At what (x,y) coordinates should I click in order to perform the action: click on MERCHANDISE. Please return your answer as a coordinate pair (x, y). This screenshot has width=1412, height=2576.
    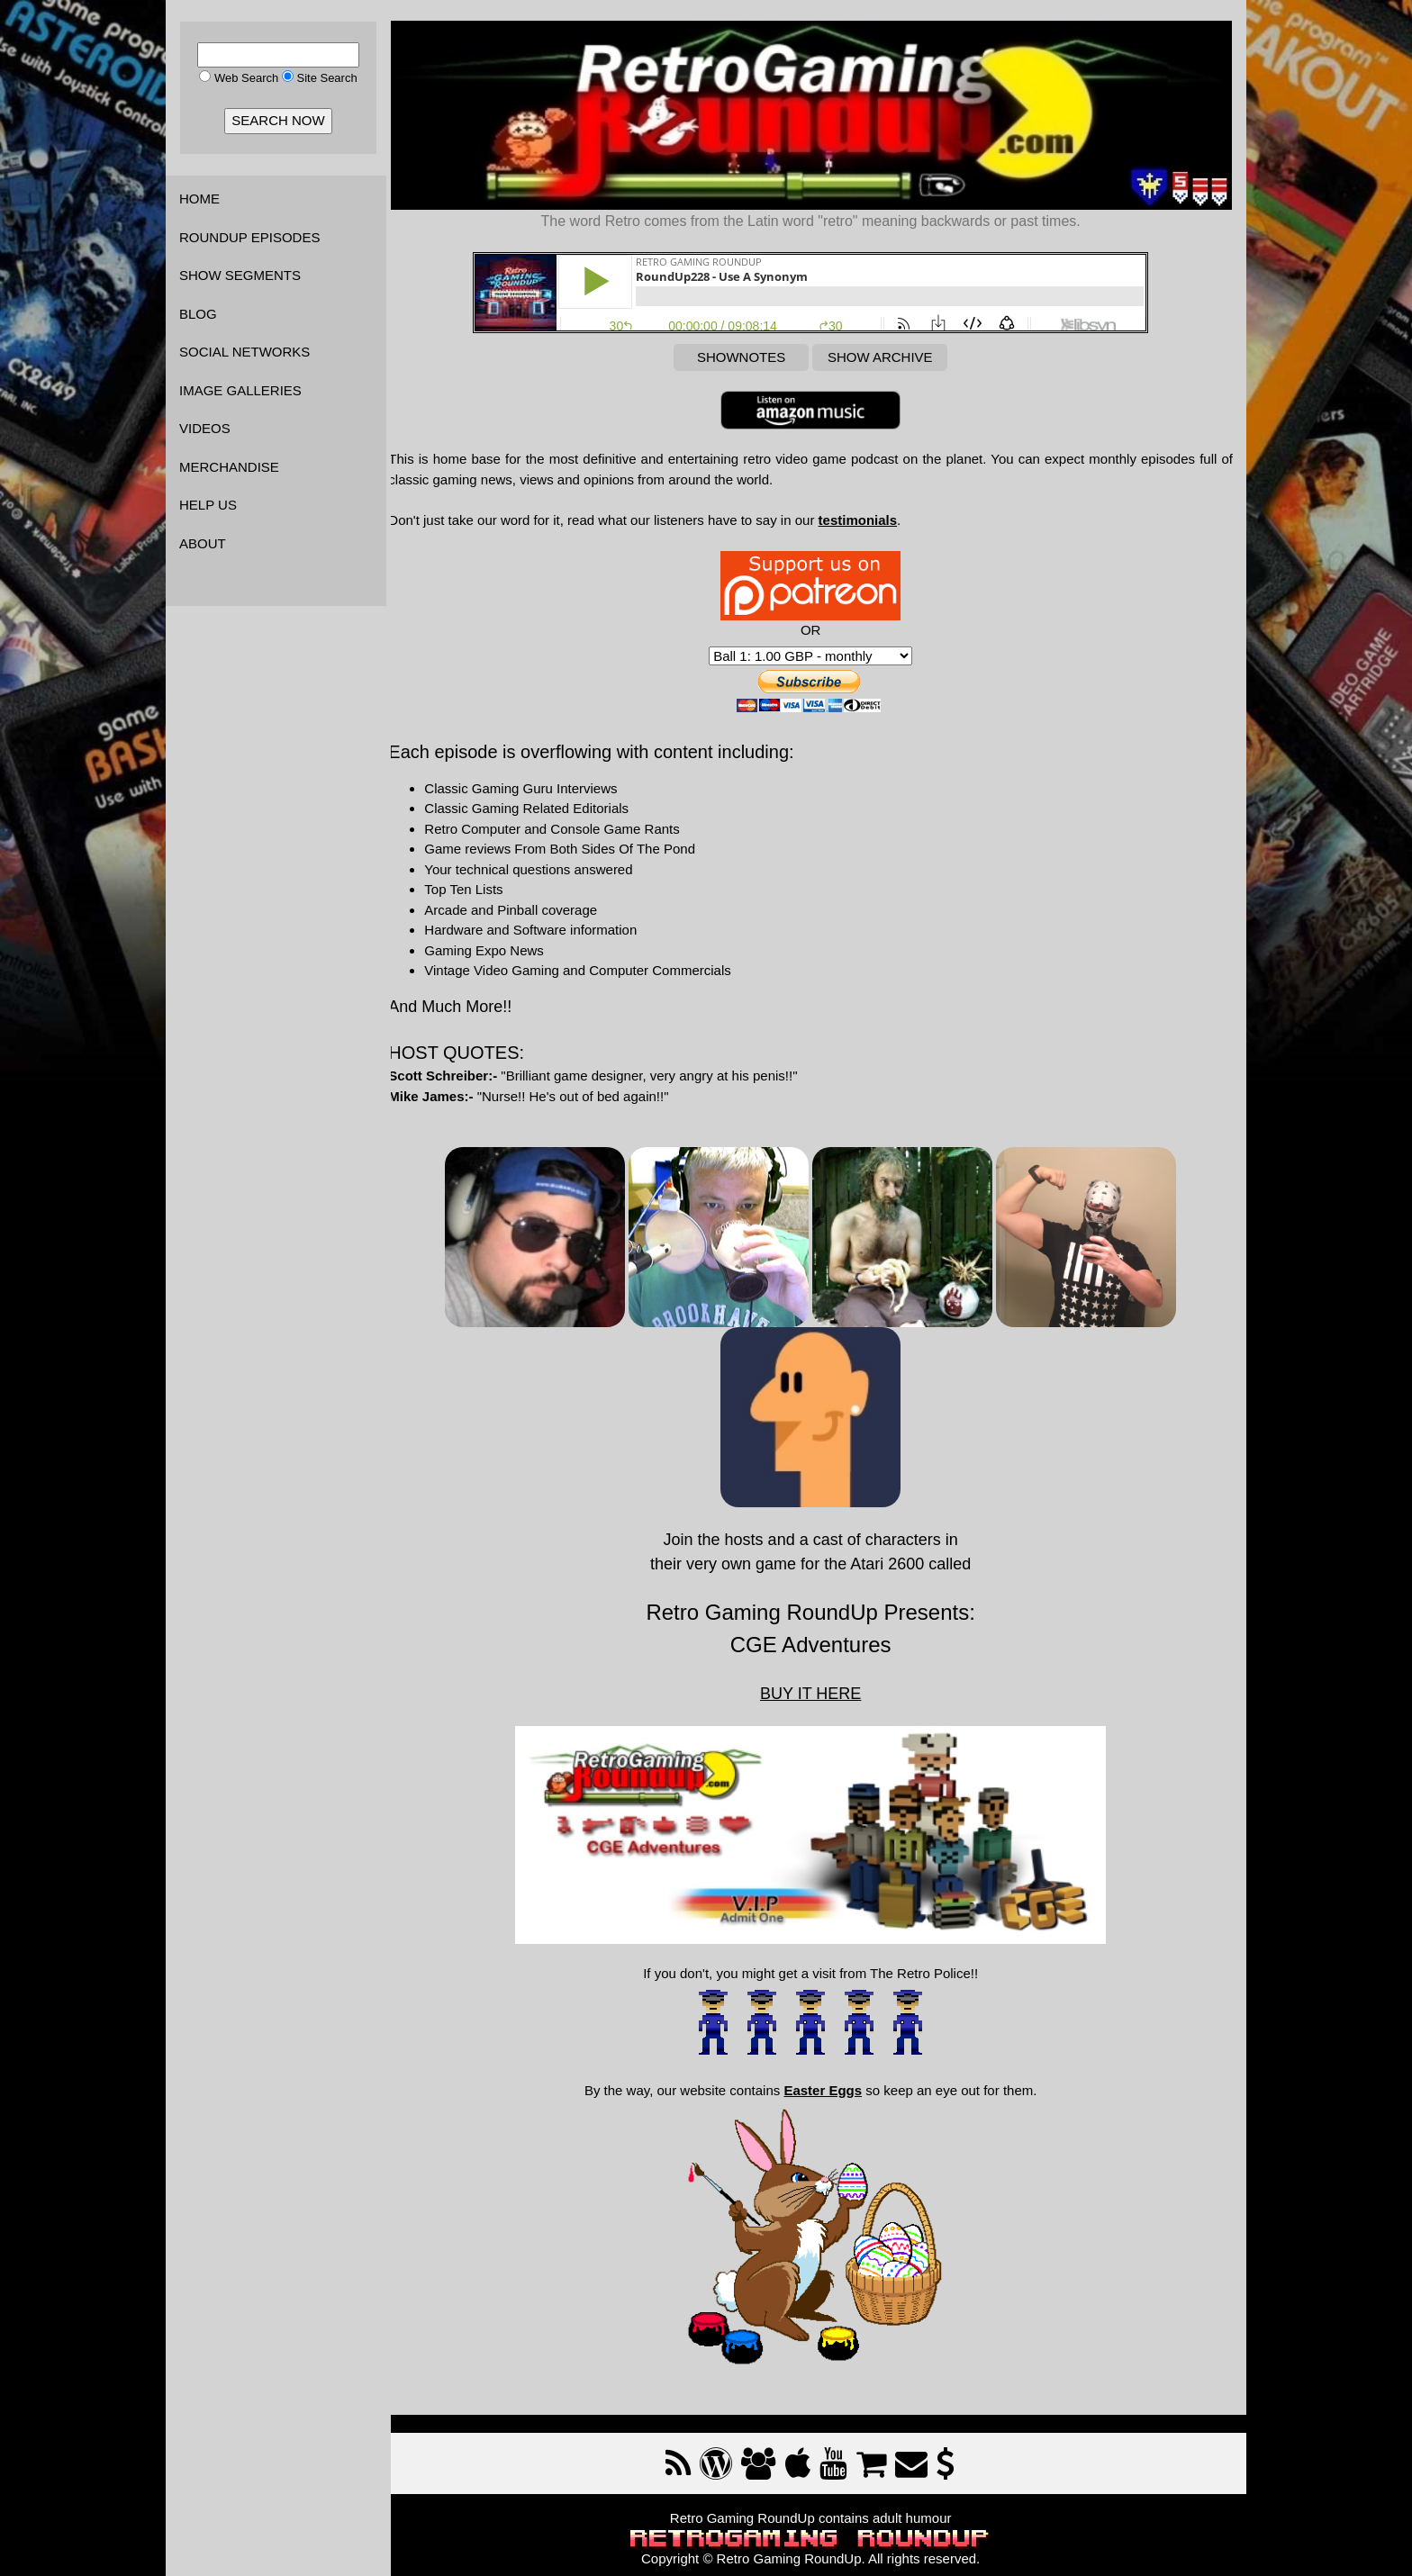
    Looking at the image, I should click on (229, 467).